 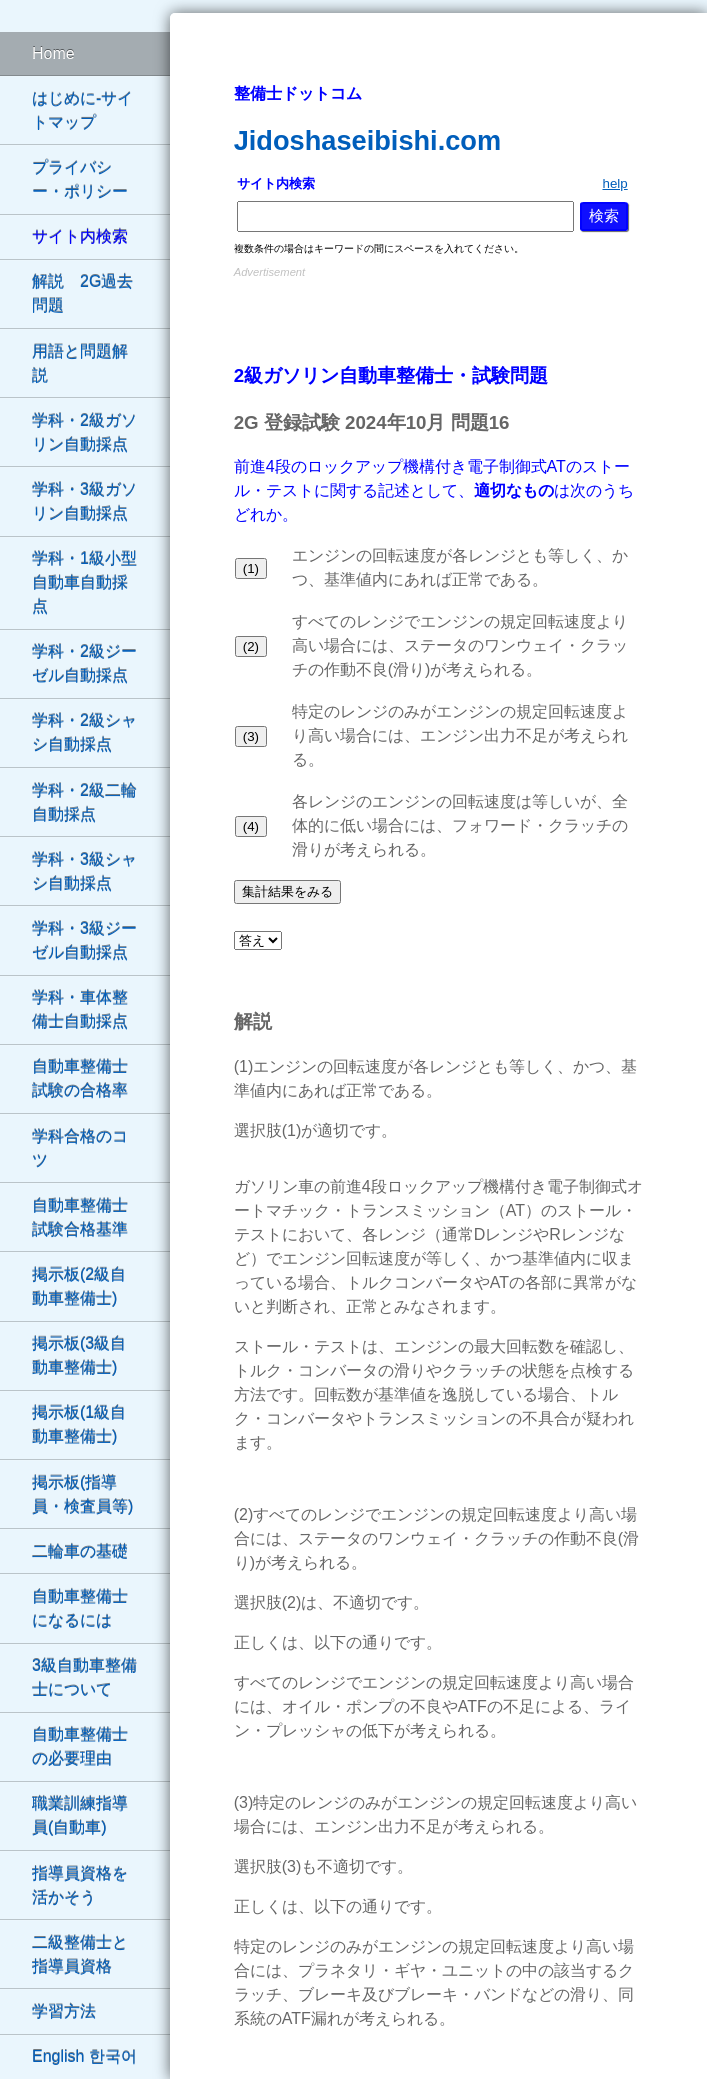 What do you see at coordinates (614, 183) in the screenshot?
I see `help` at bounding box center [614, 183].